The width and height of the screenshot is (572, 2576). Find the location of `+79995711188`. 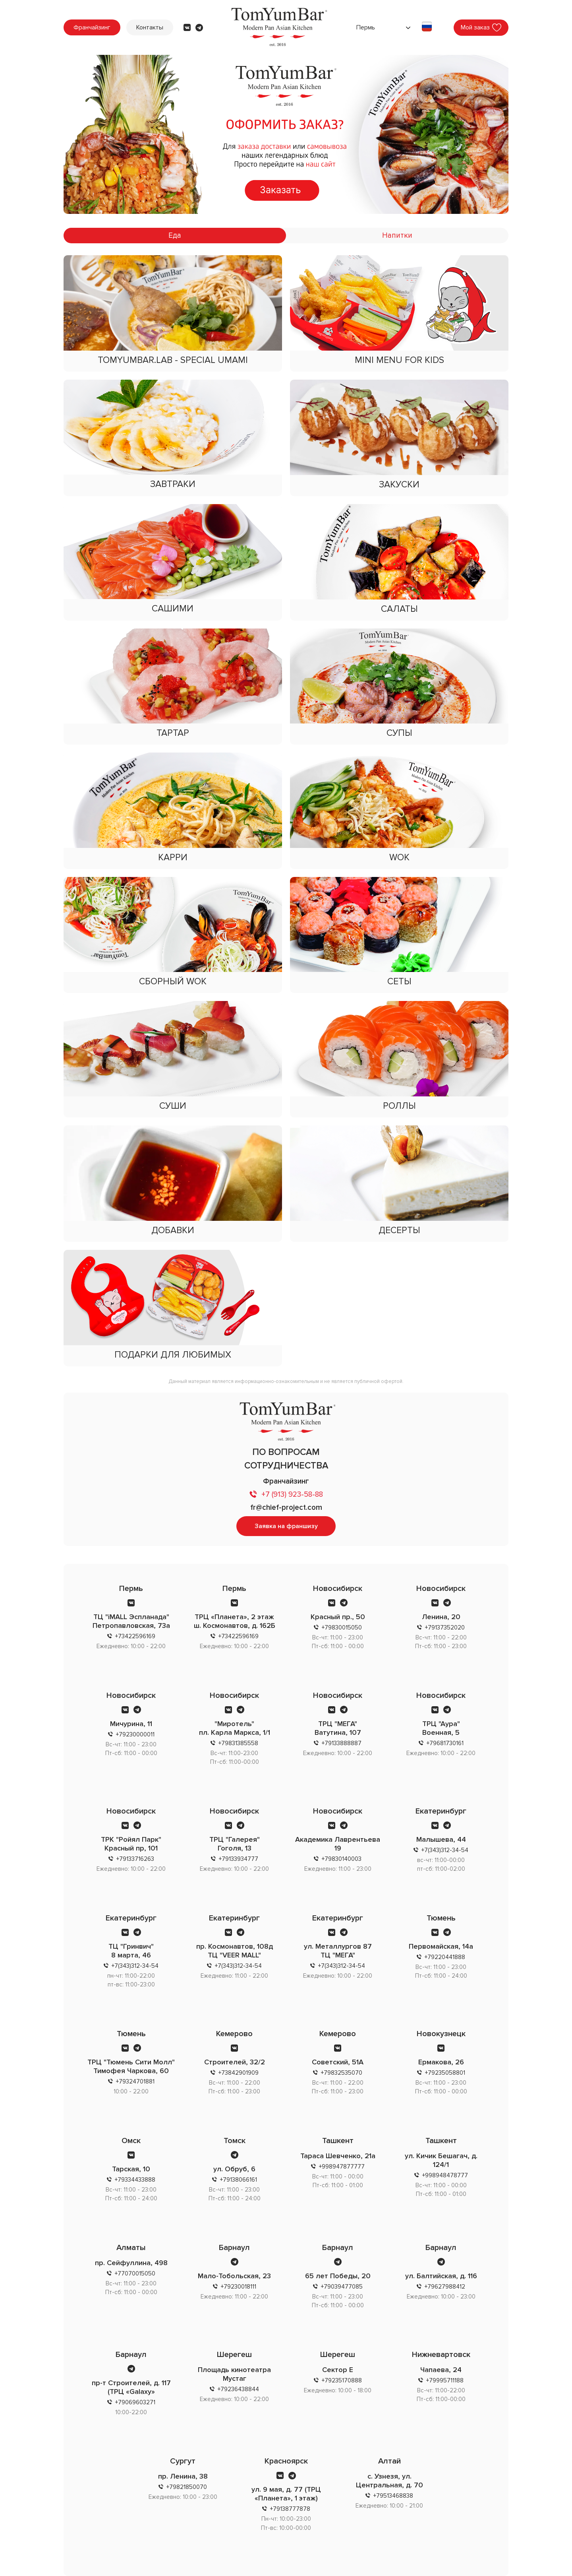

+79995711188 is located at coordinates (445, 2380).